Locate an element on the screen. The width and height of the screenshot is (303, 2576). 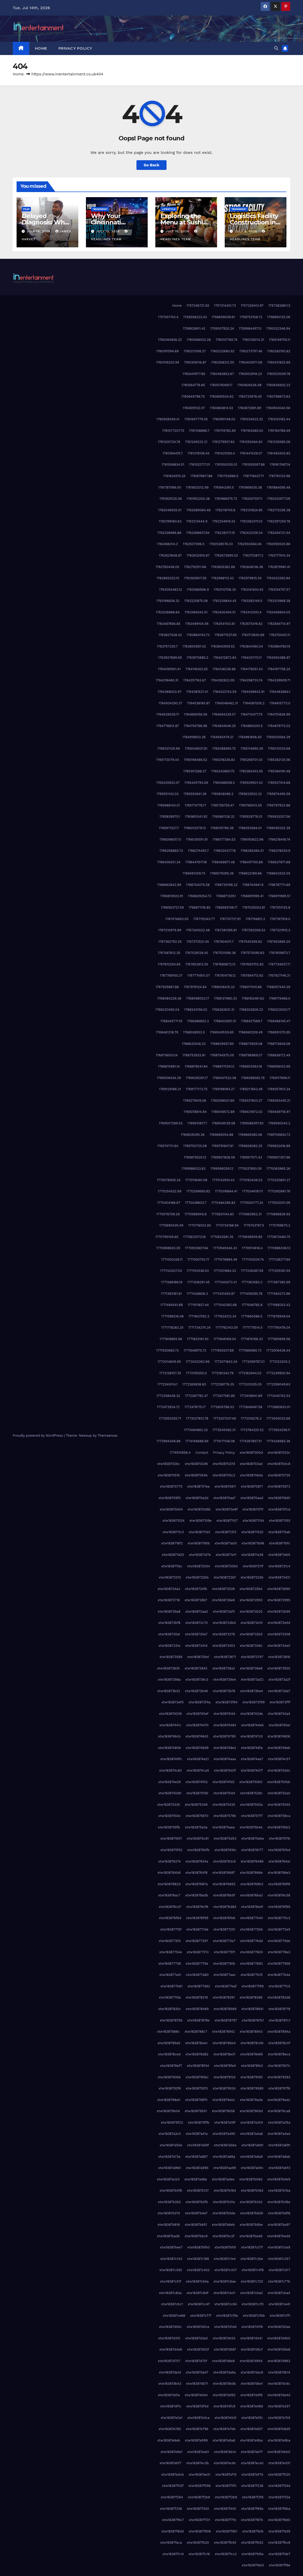
1763800587.42 is located at coordinates (194, 646).